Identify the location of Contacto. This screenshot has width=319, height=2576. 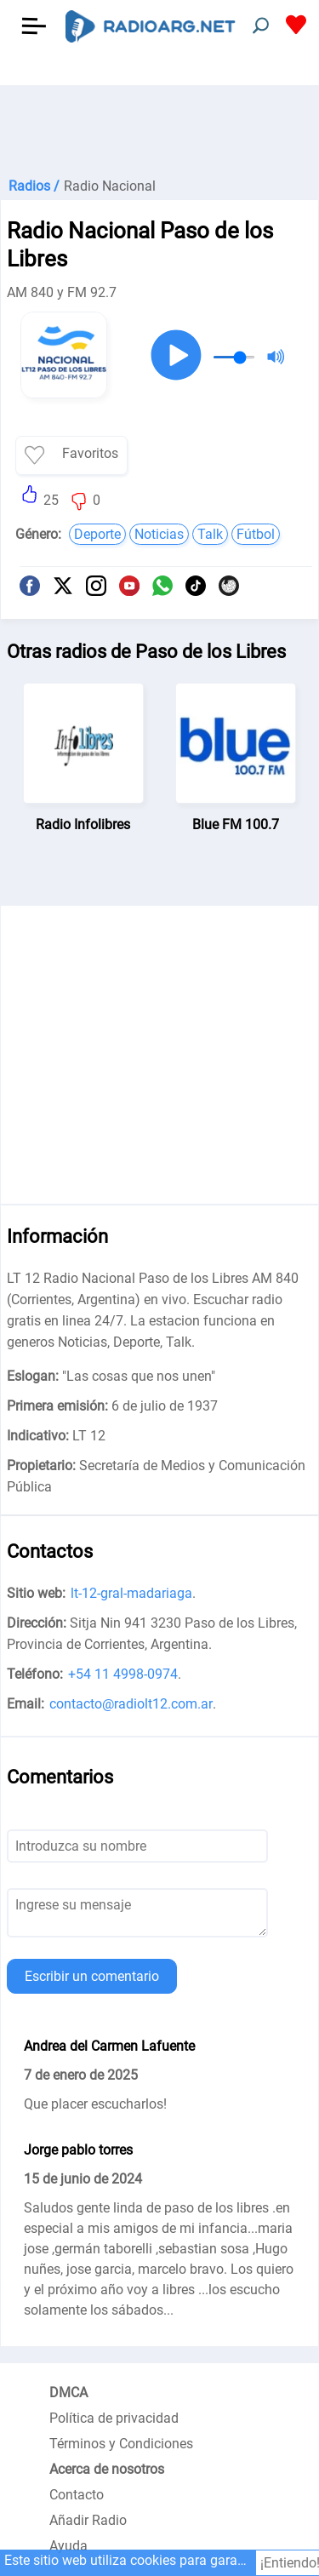
(76, 2495).